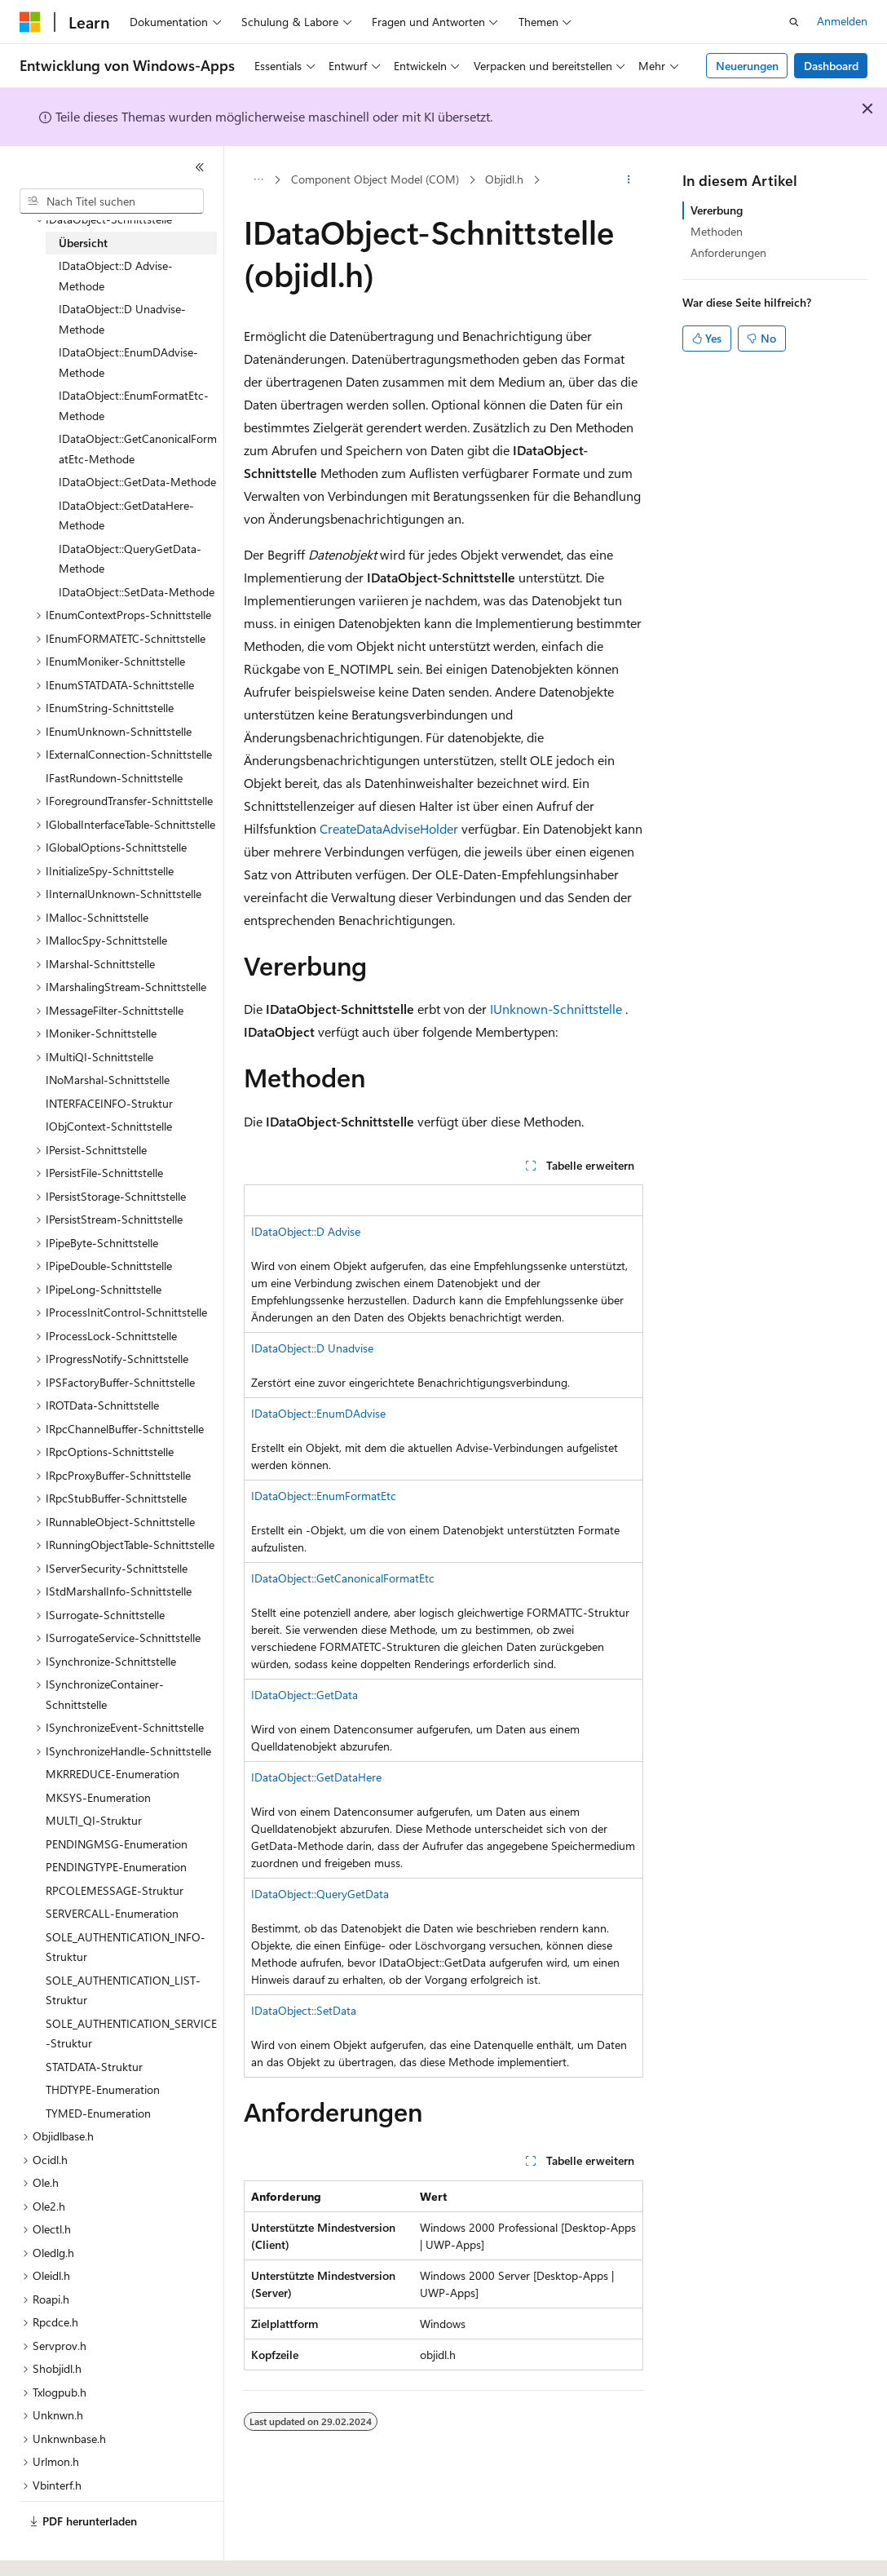 The image size is (887, 2576). Describe the element at coordinates (94, 2066) in the screenshot. I see `STATDATA-Struktur [treeitem]` at that location.